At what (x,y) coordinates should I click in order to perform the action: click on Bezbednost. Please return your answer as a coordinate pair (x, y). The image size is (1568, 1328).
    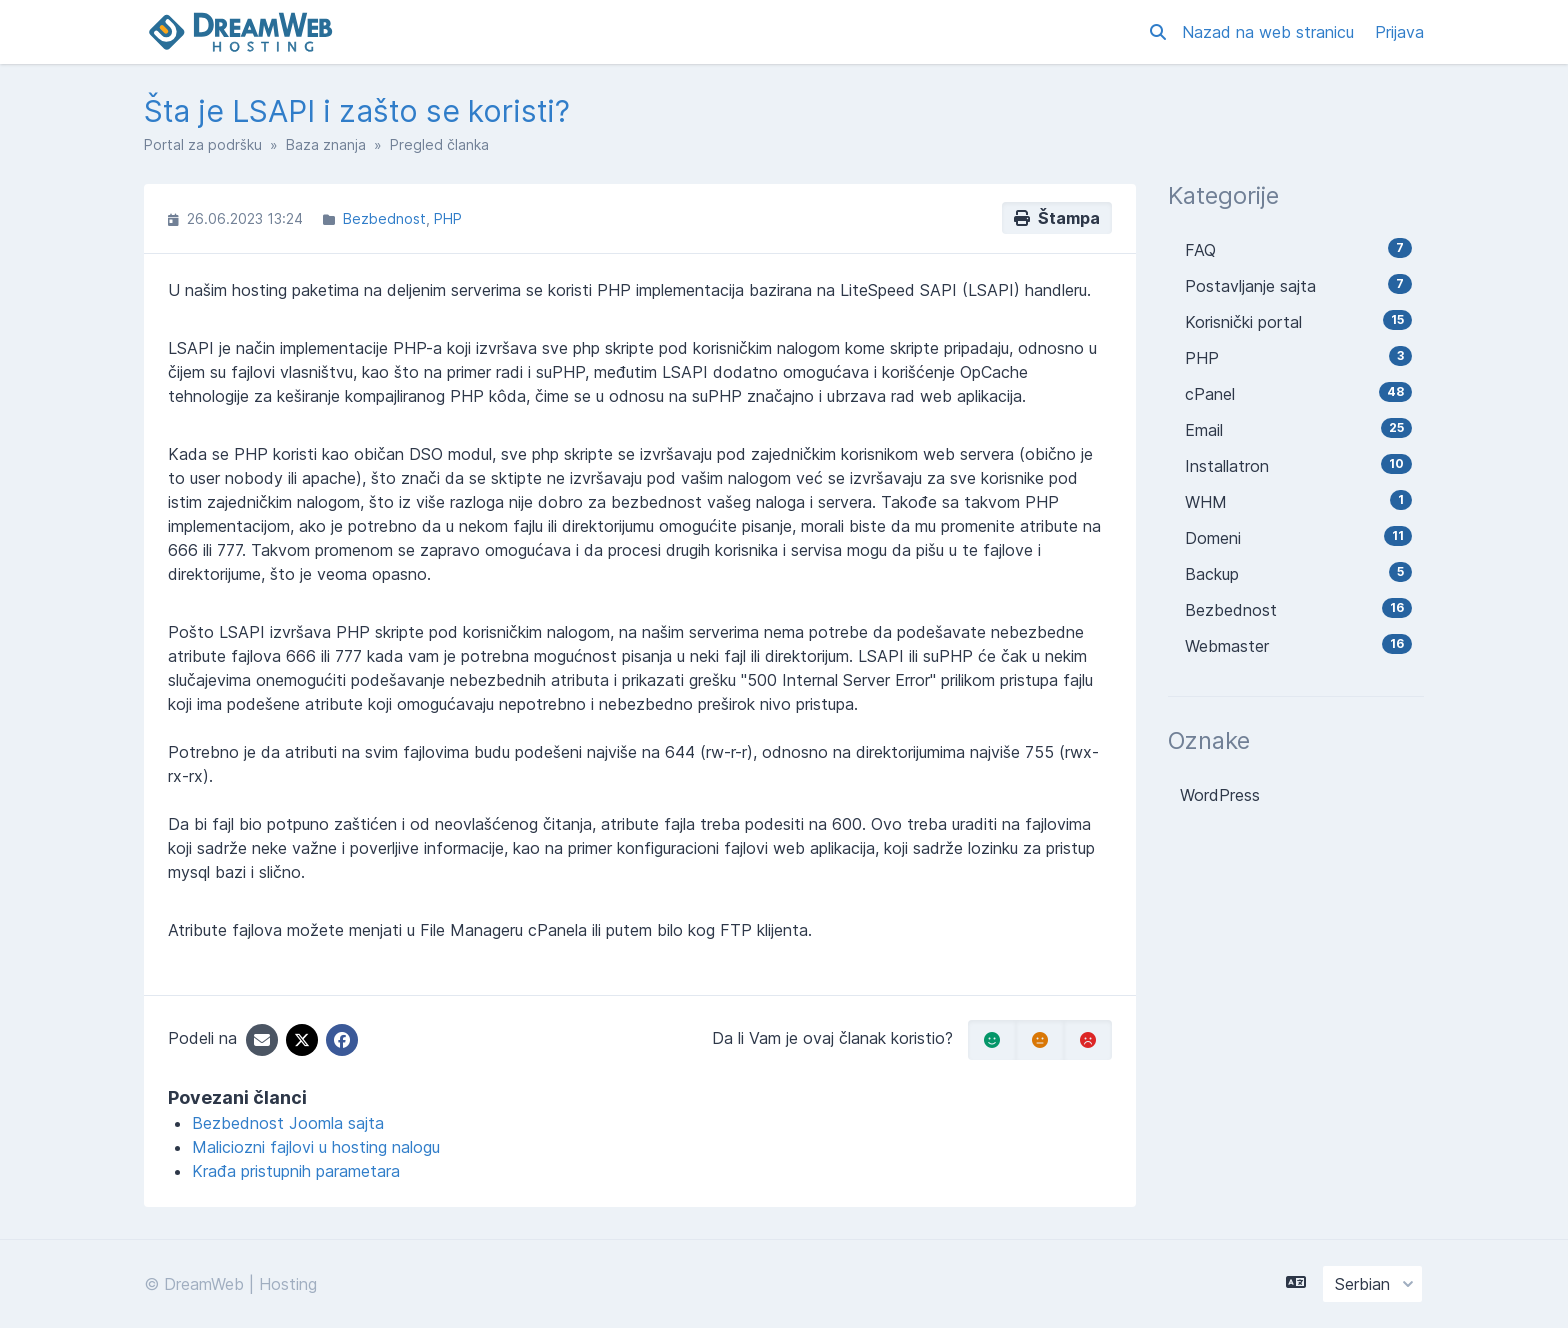
    Looking at the image, I should click on (384, 218).